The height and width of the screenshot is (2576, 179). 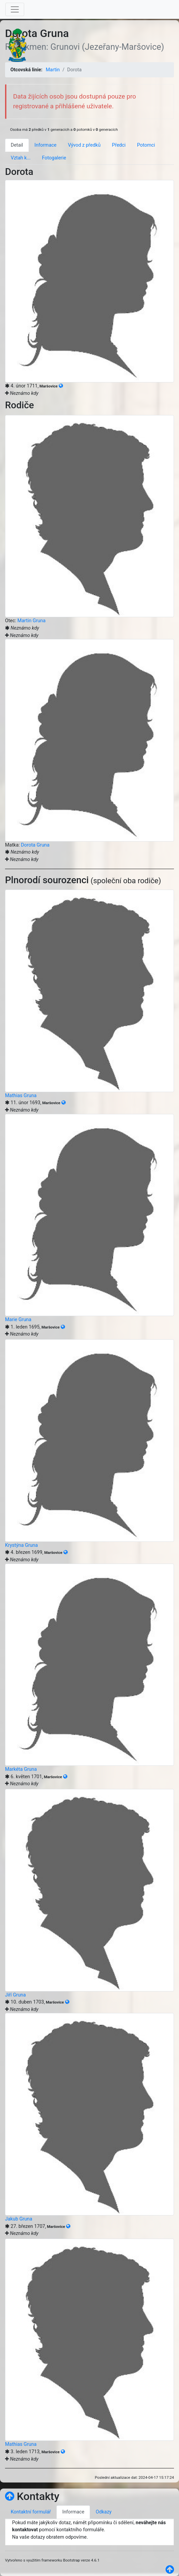 I want to click on Martin, so click(x=53, y=70).